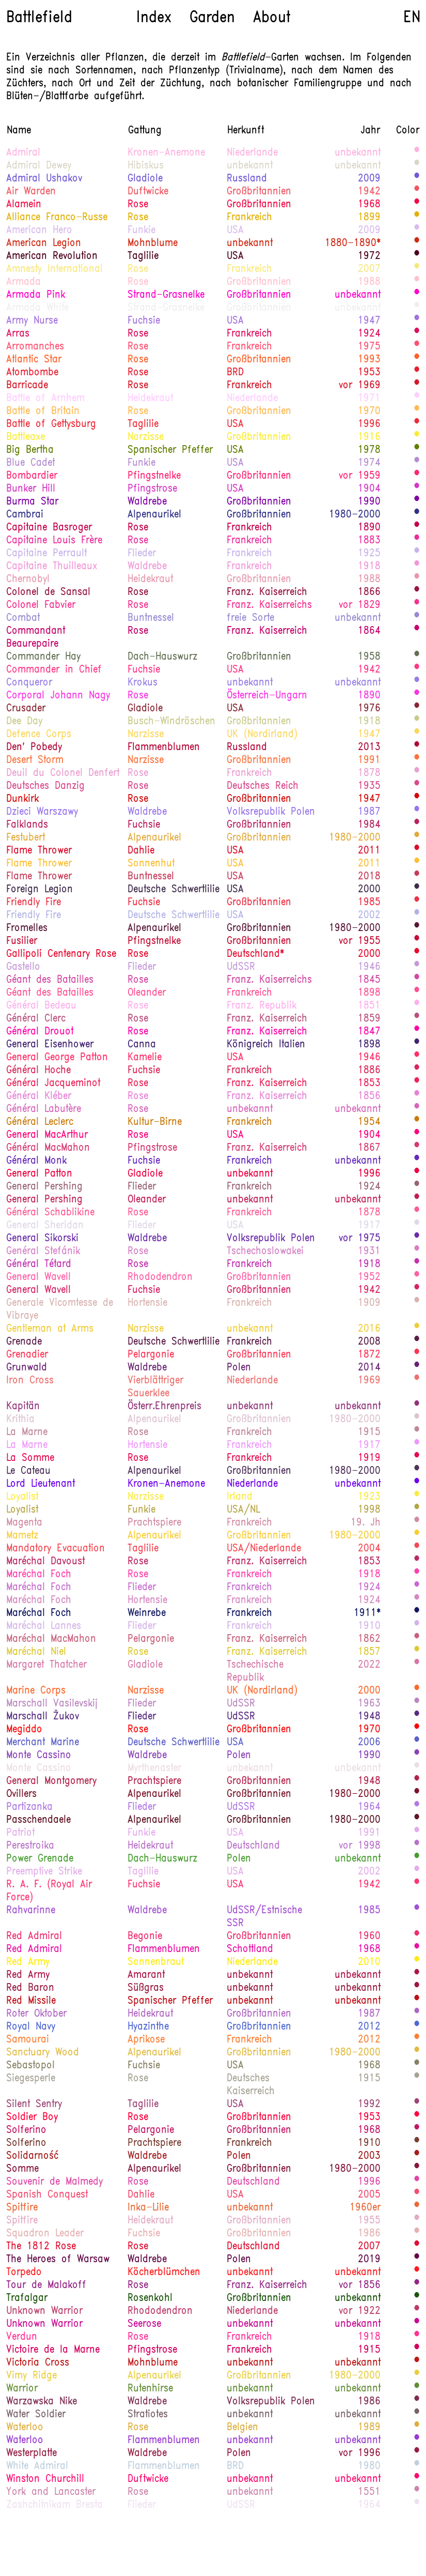 The image size is (426, 2576). What do you see at coordinates (417, 488) in the screenshot?
I see `1100` at bounding box center [417, 488].